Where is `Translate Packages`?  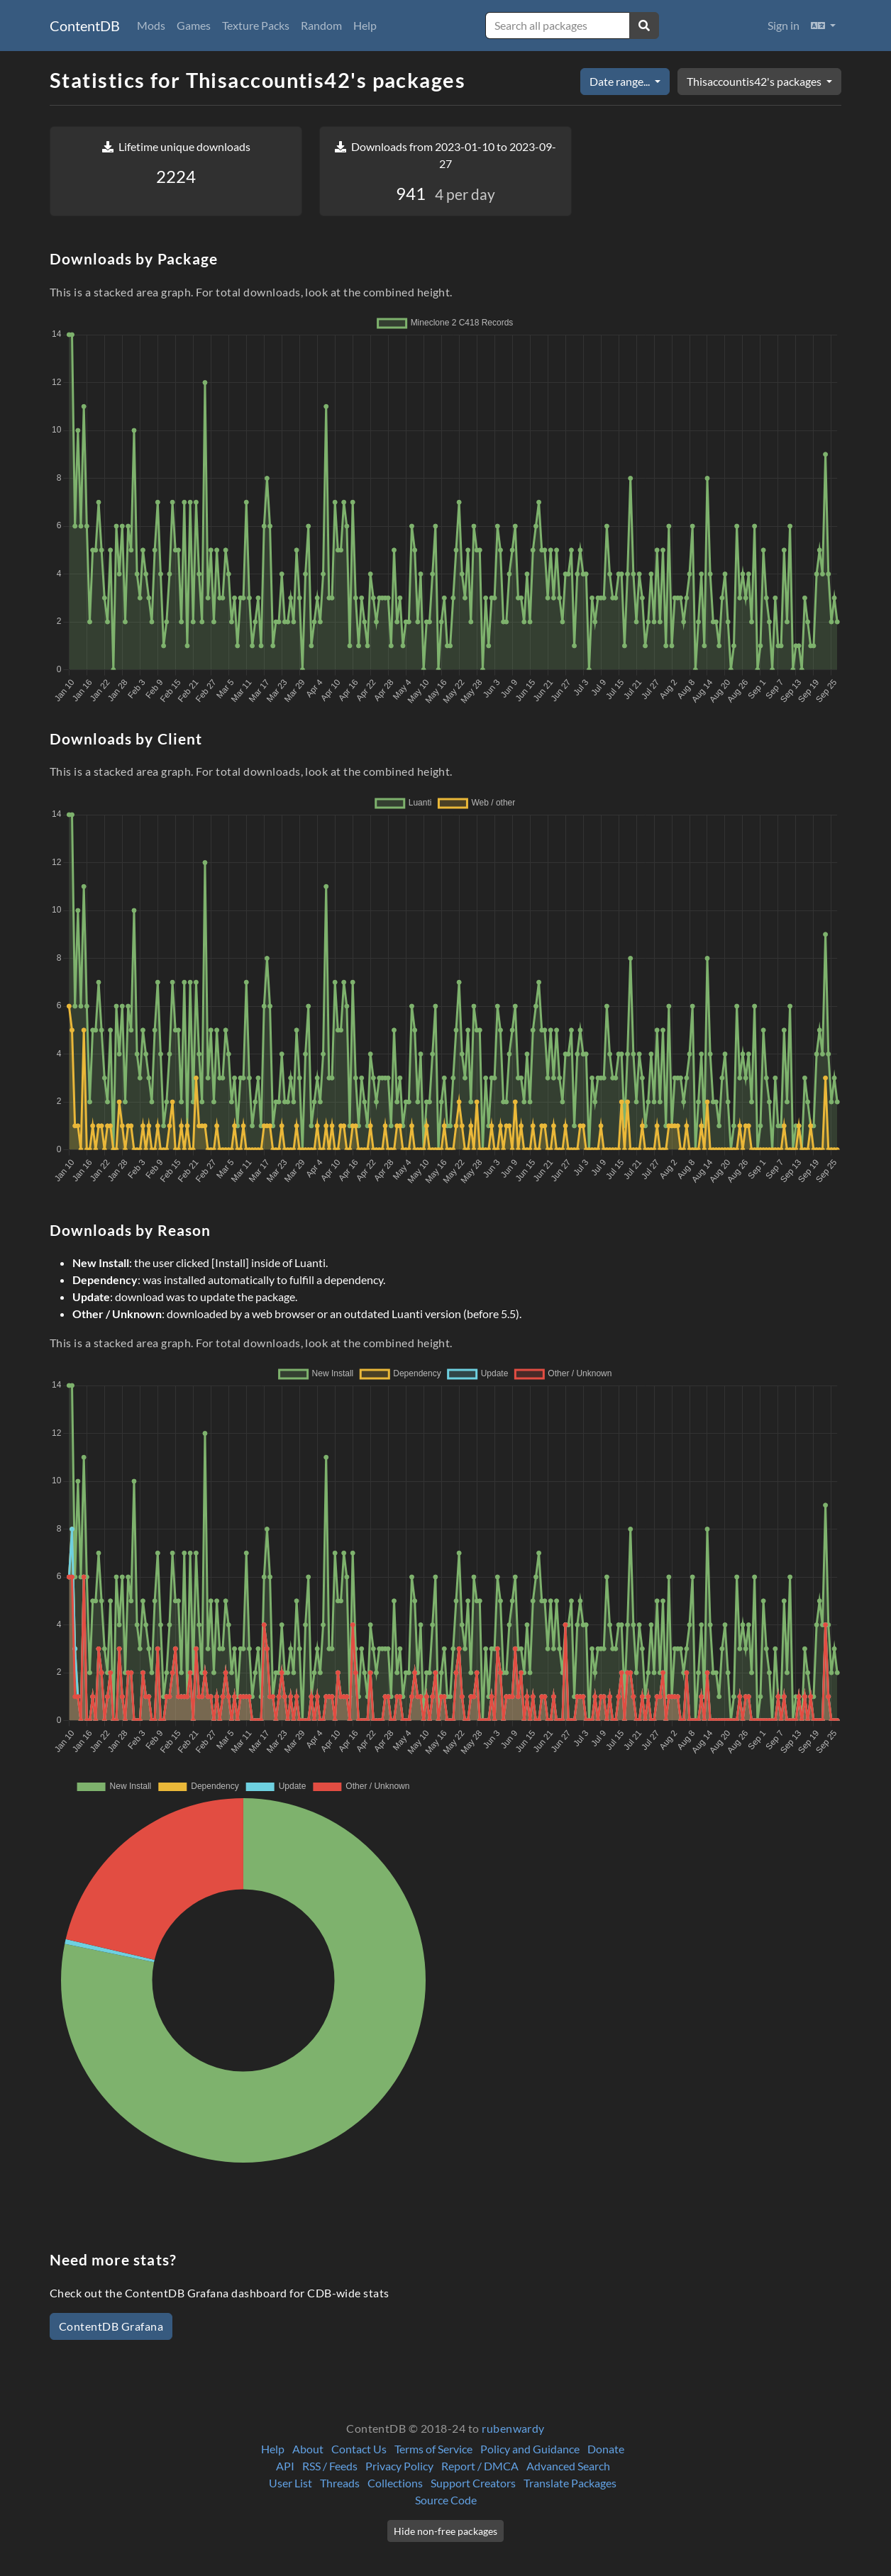 Translate Packages is located at coordinates (570, 2482).